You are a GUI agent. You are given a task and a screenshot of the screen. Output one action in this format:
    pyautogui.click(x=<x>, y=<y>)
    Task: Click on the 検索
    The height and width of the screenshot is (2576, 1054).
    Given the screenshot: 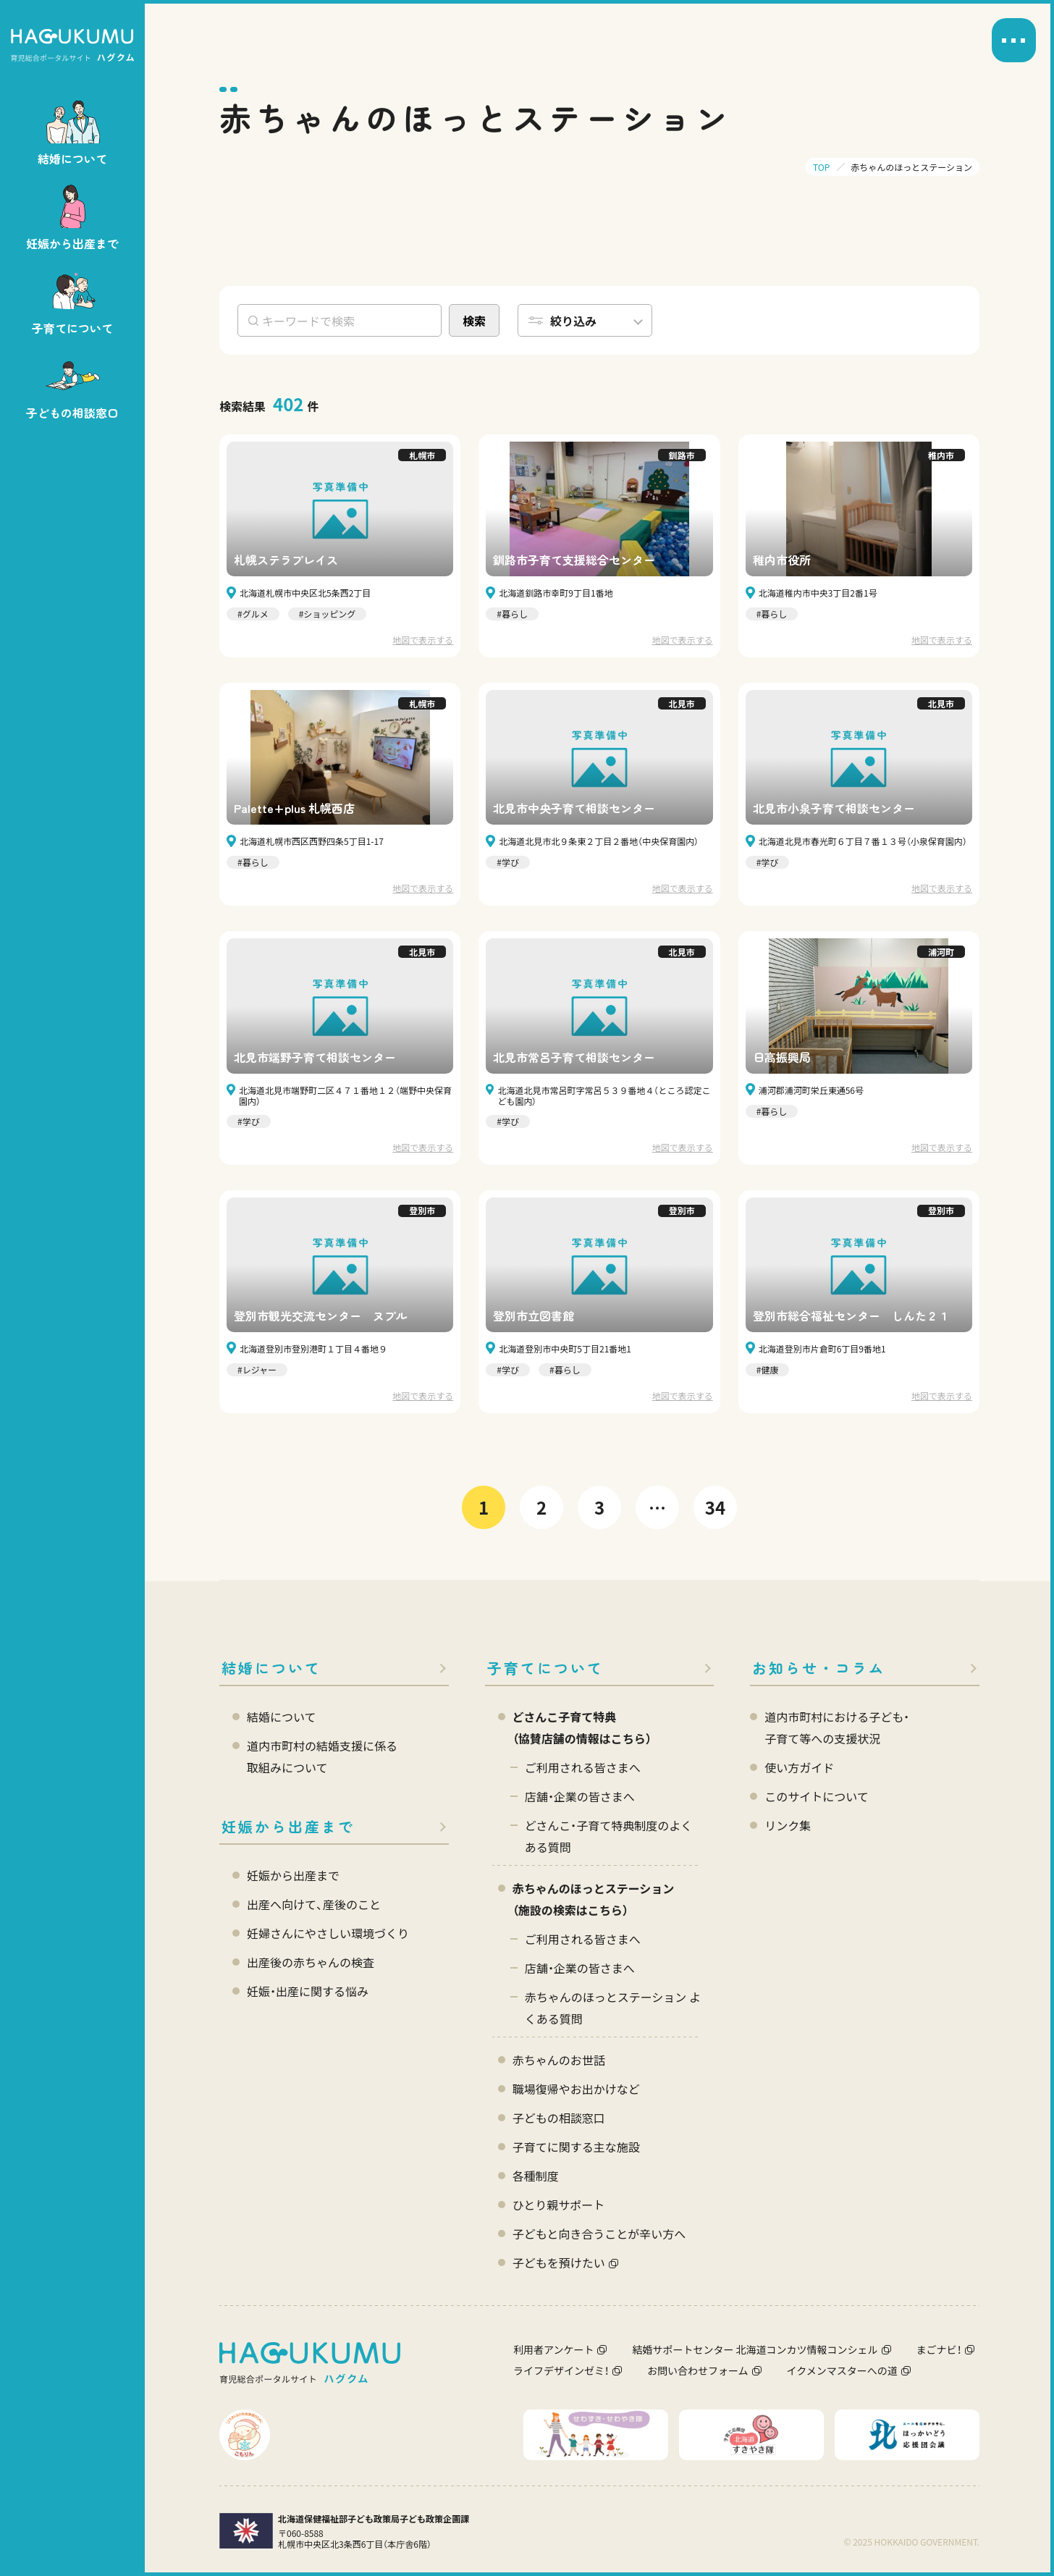 What is the action you would take?
    pyautogui.click(x=474, y=320)
    